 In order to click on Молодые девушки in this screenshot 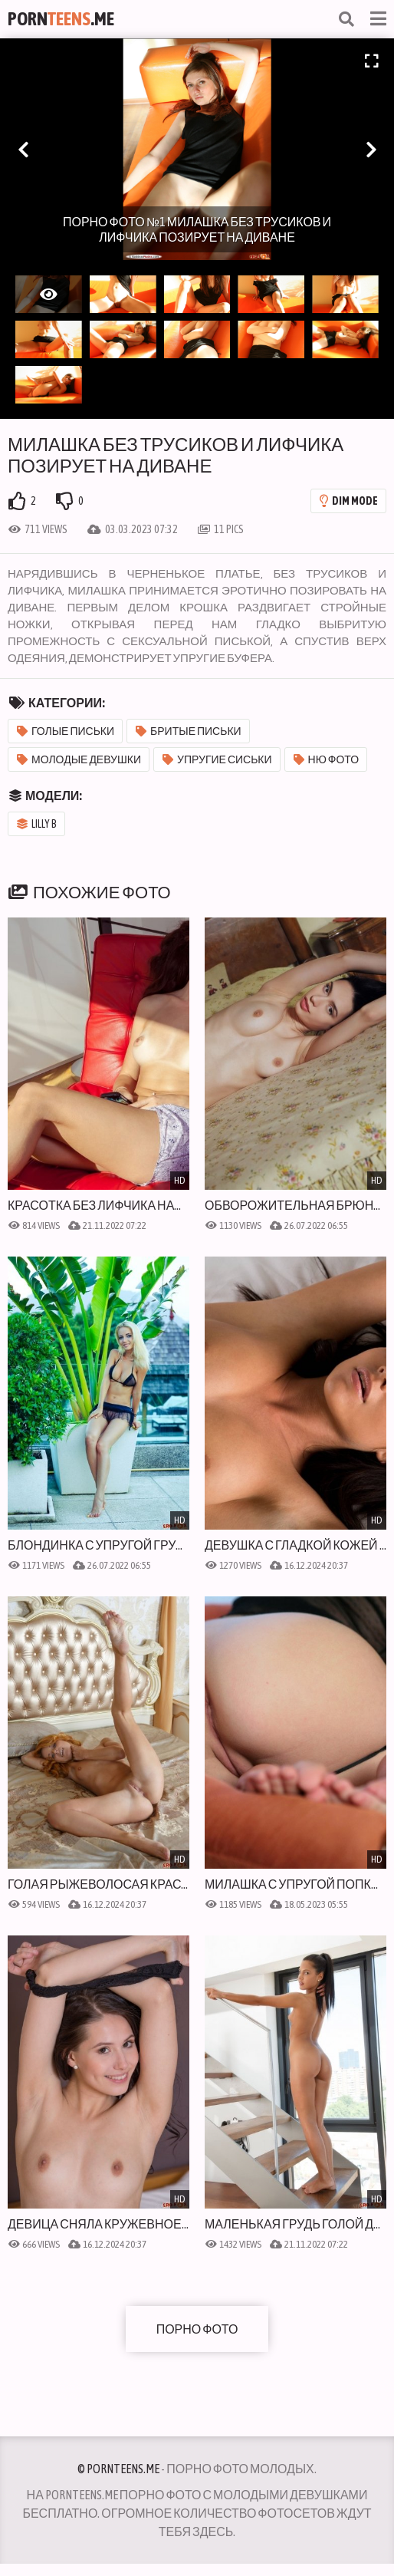, I will do `click(79, 759)`.